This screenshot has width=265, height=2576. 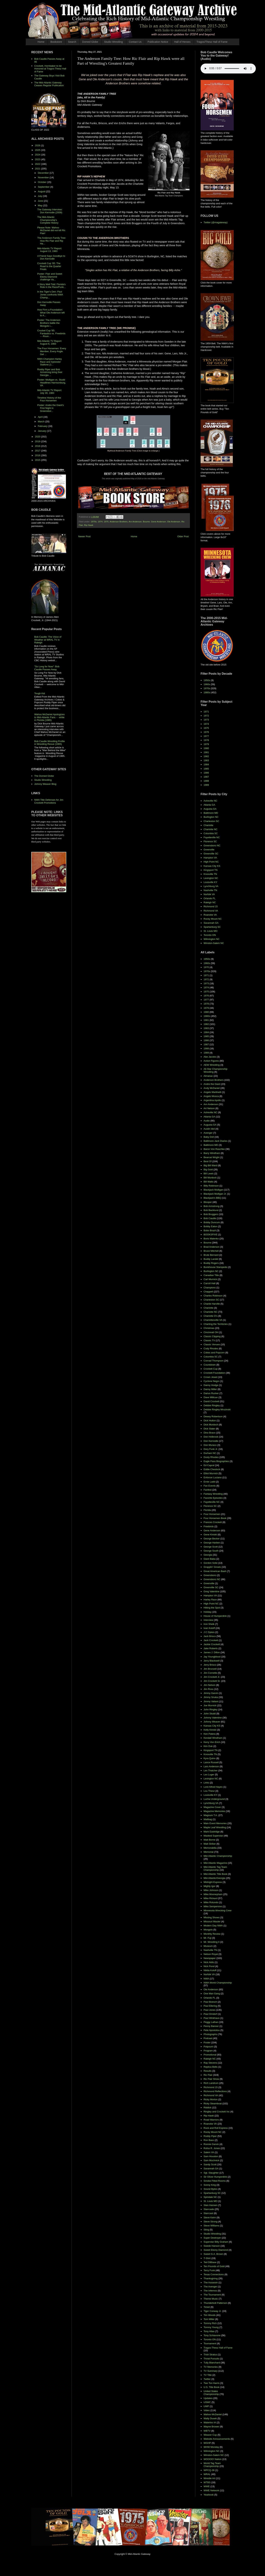 I want to click on Road Warriors, so click(x=211, y=2119).